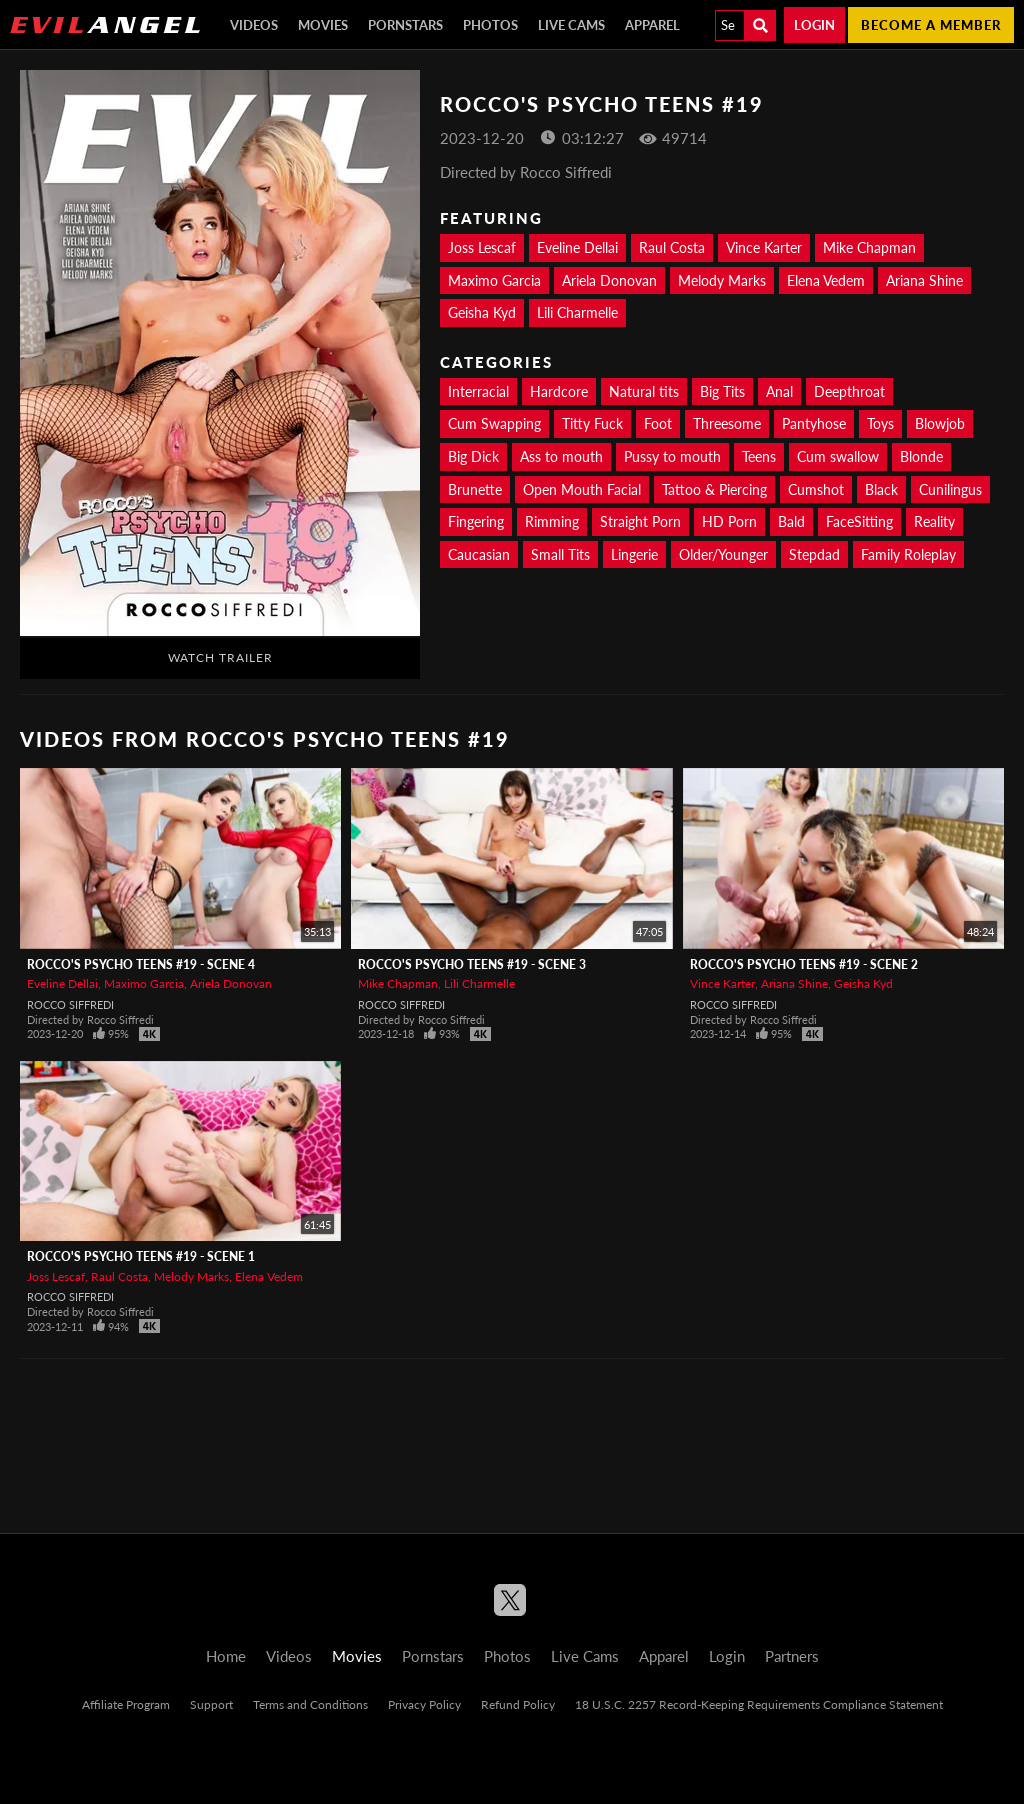  Describe the element at coordinates (826, 280) in the screenshot. I see `Elena Vedem` at that location.